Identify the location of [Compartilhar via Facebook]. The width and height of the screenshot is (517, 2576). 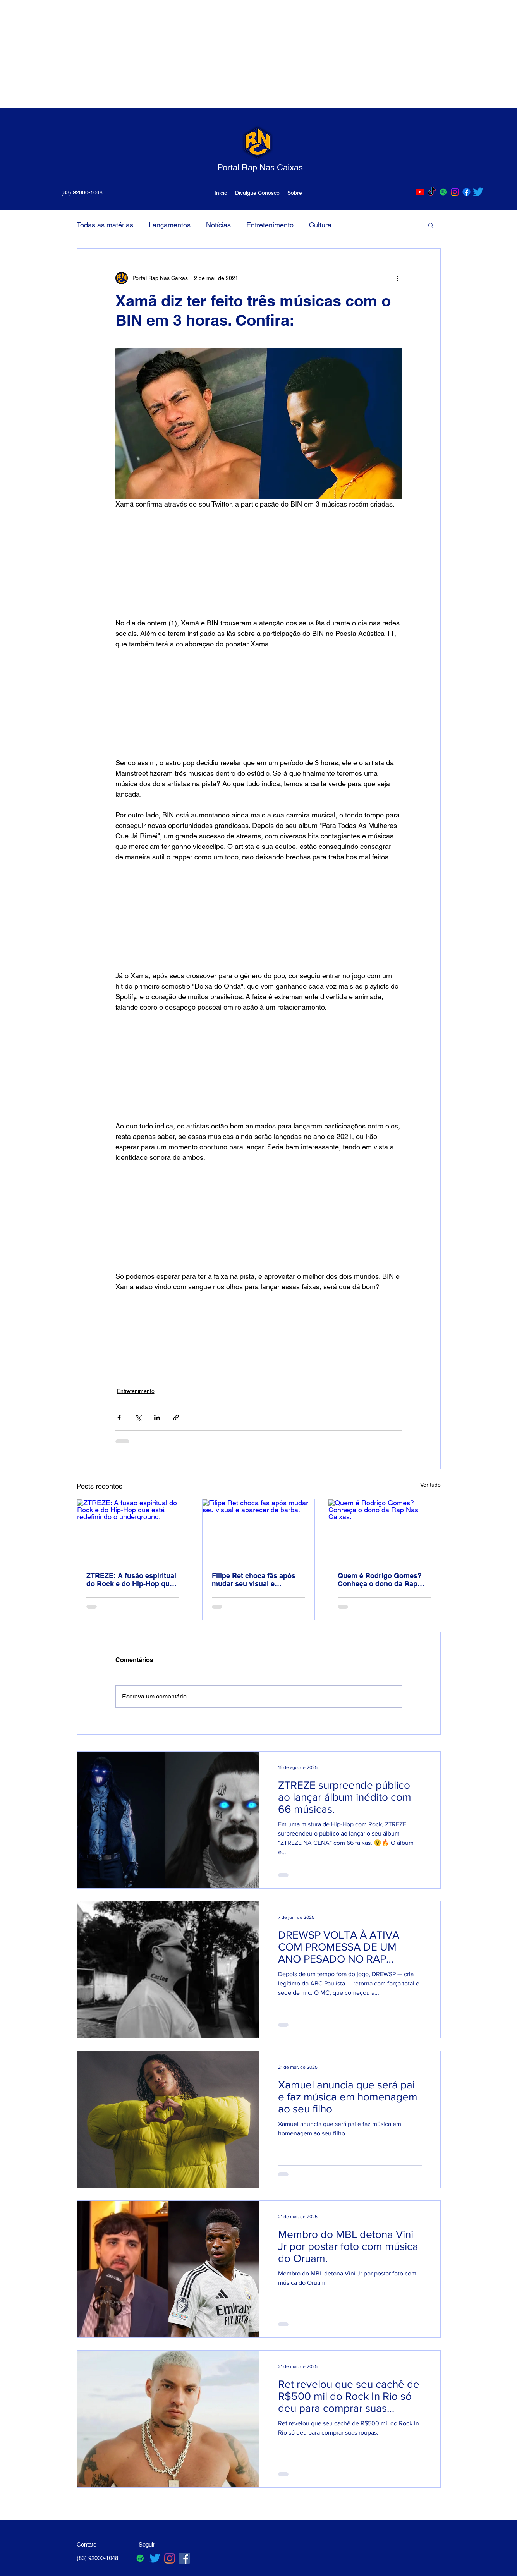
(119, 1417).